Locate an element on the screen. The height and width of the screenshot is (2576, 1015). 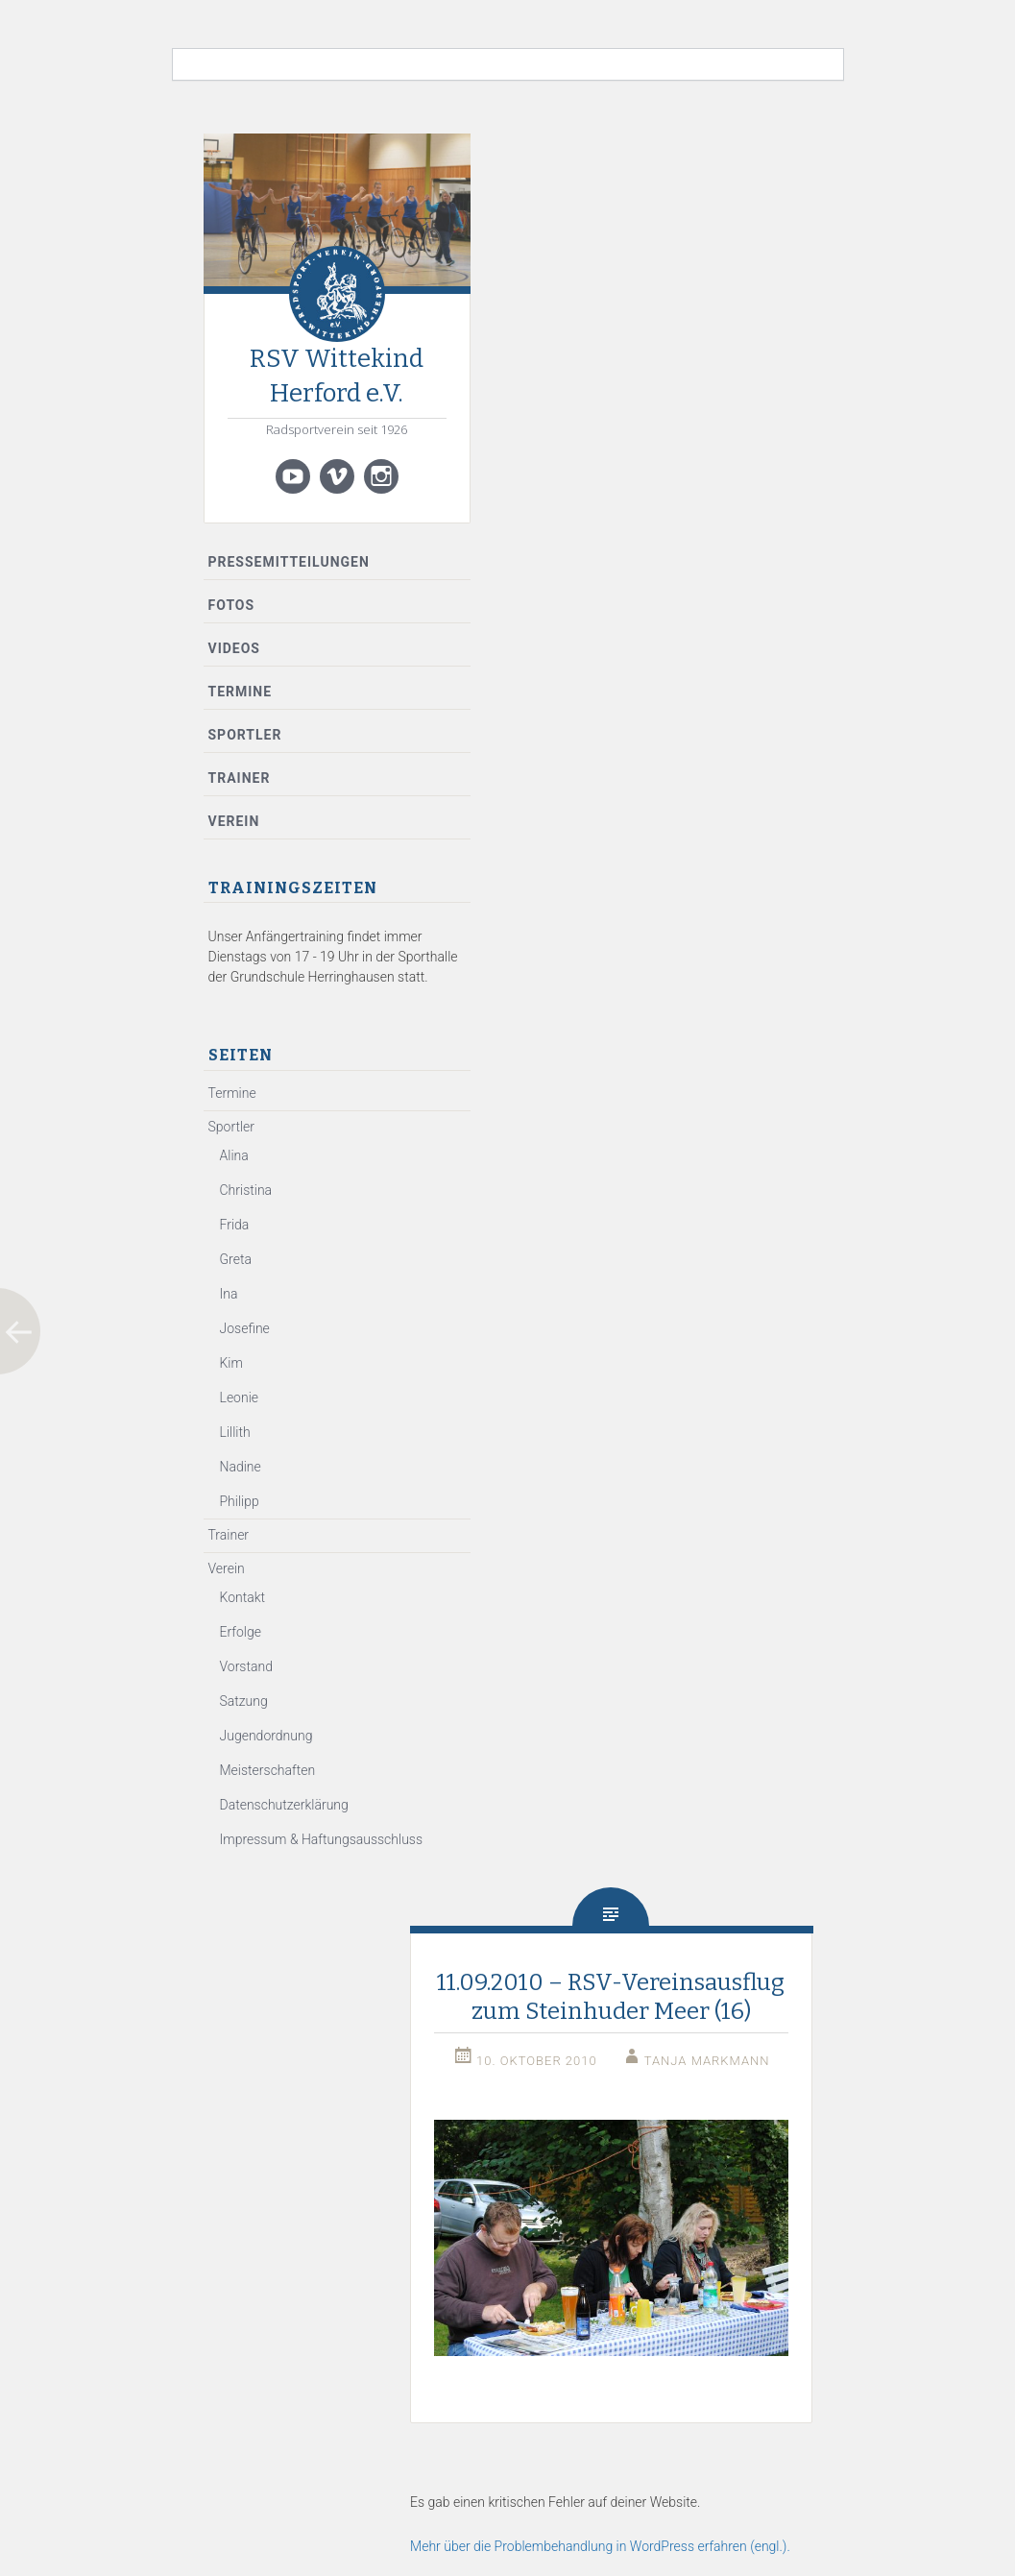
Frida is located at coordinates (235, 1224).